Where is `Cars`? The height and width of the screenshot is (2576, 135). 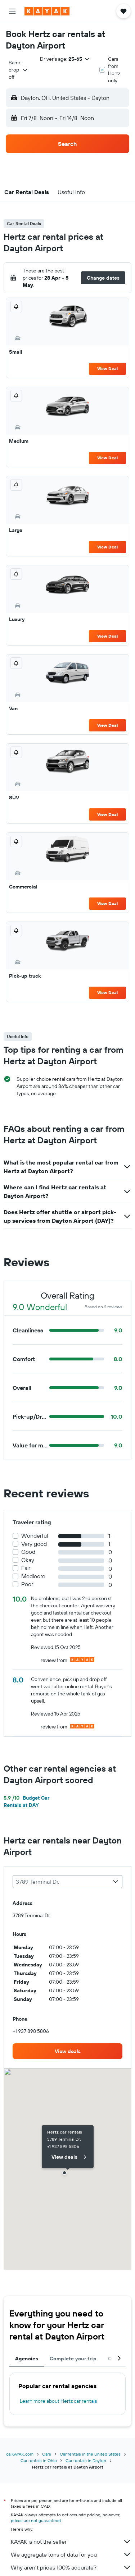 Cars is located at coordinates (46, 2454).